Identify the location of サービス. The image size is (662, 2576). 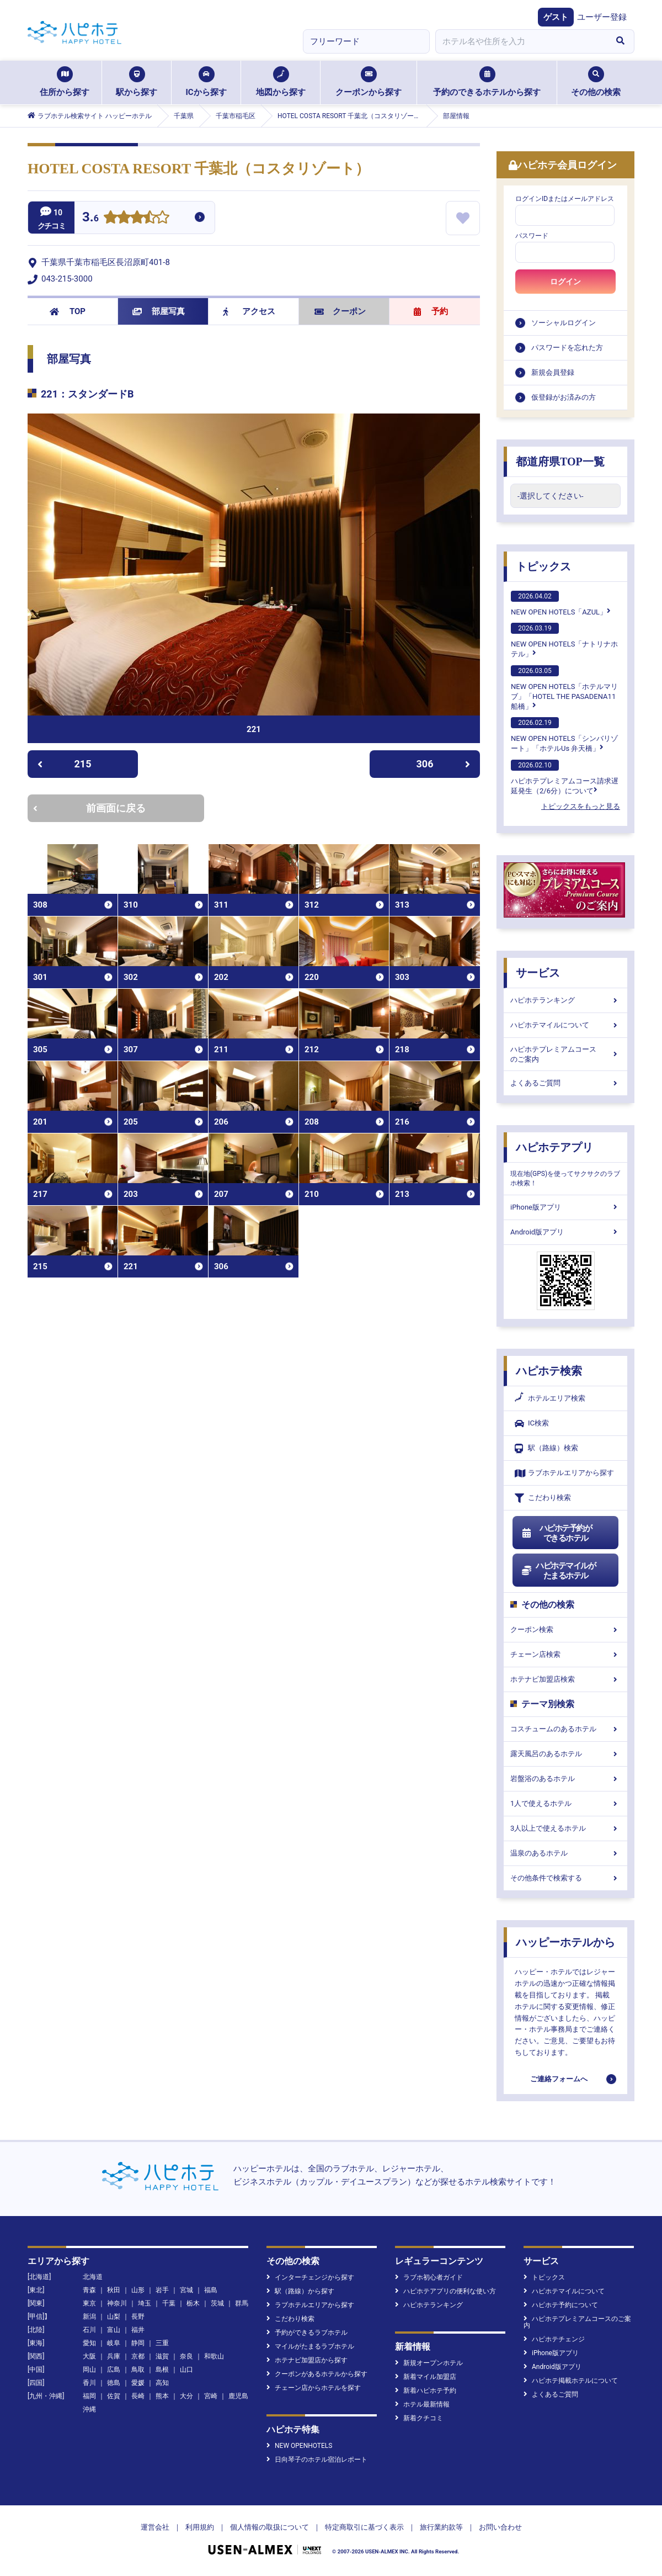
(538, 973).